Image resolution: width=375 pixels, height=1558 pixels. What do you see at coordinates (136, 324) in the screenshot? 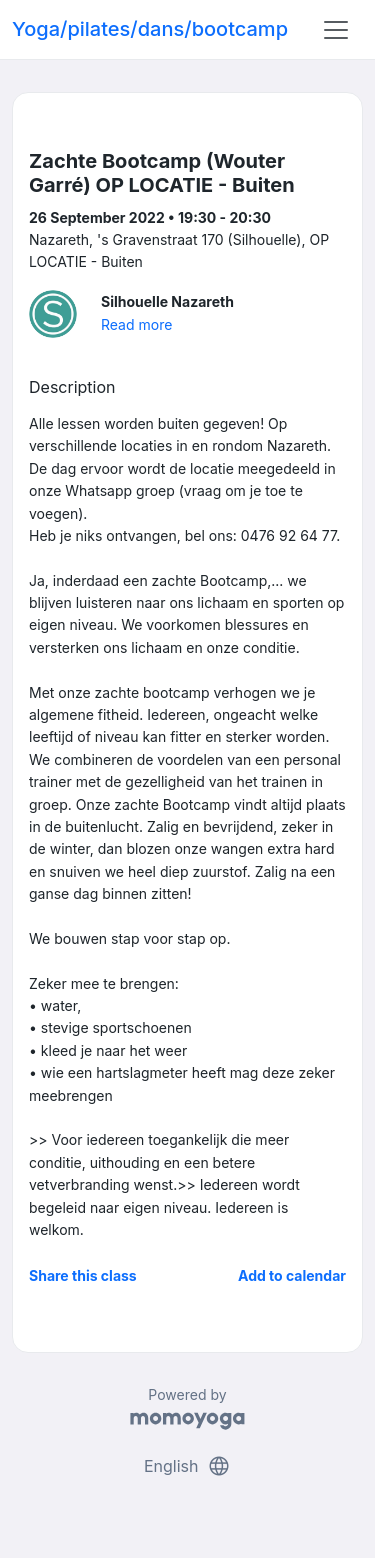
I see `Read more` at bounding box center [136, 324].